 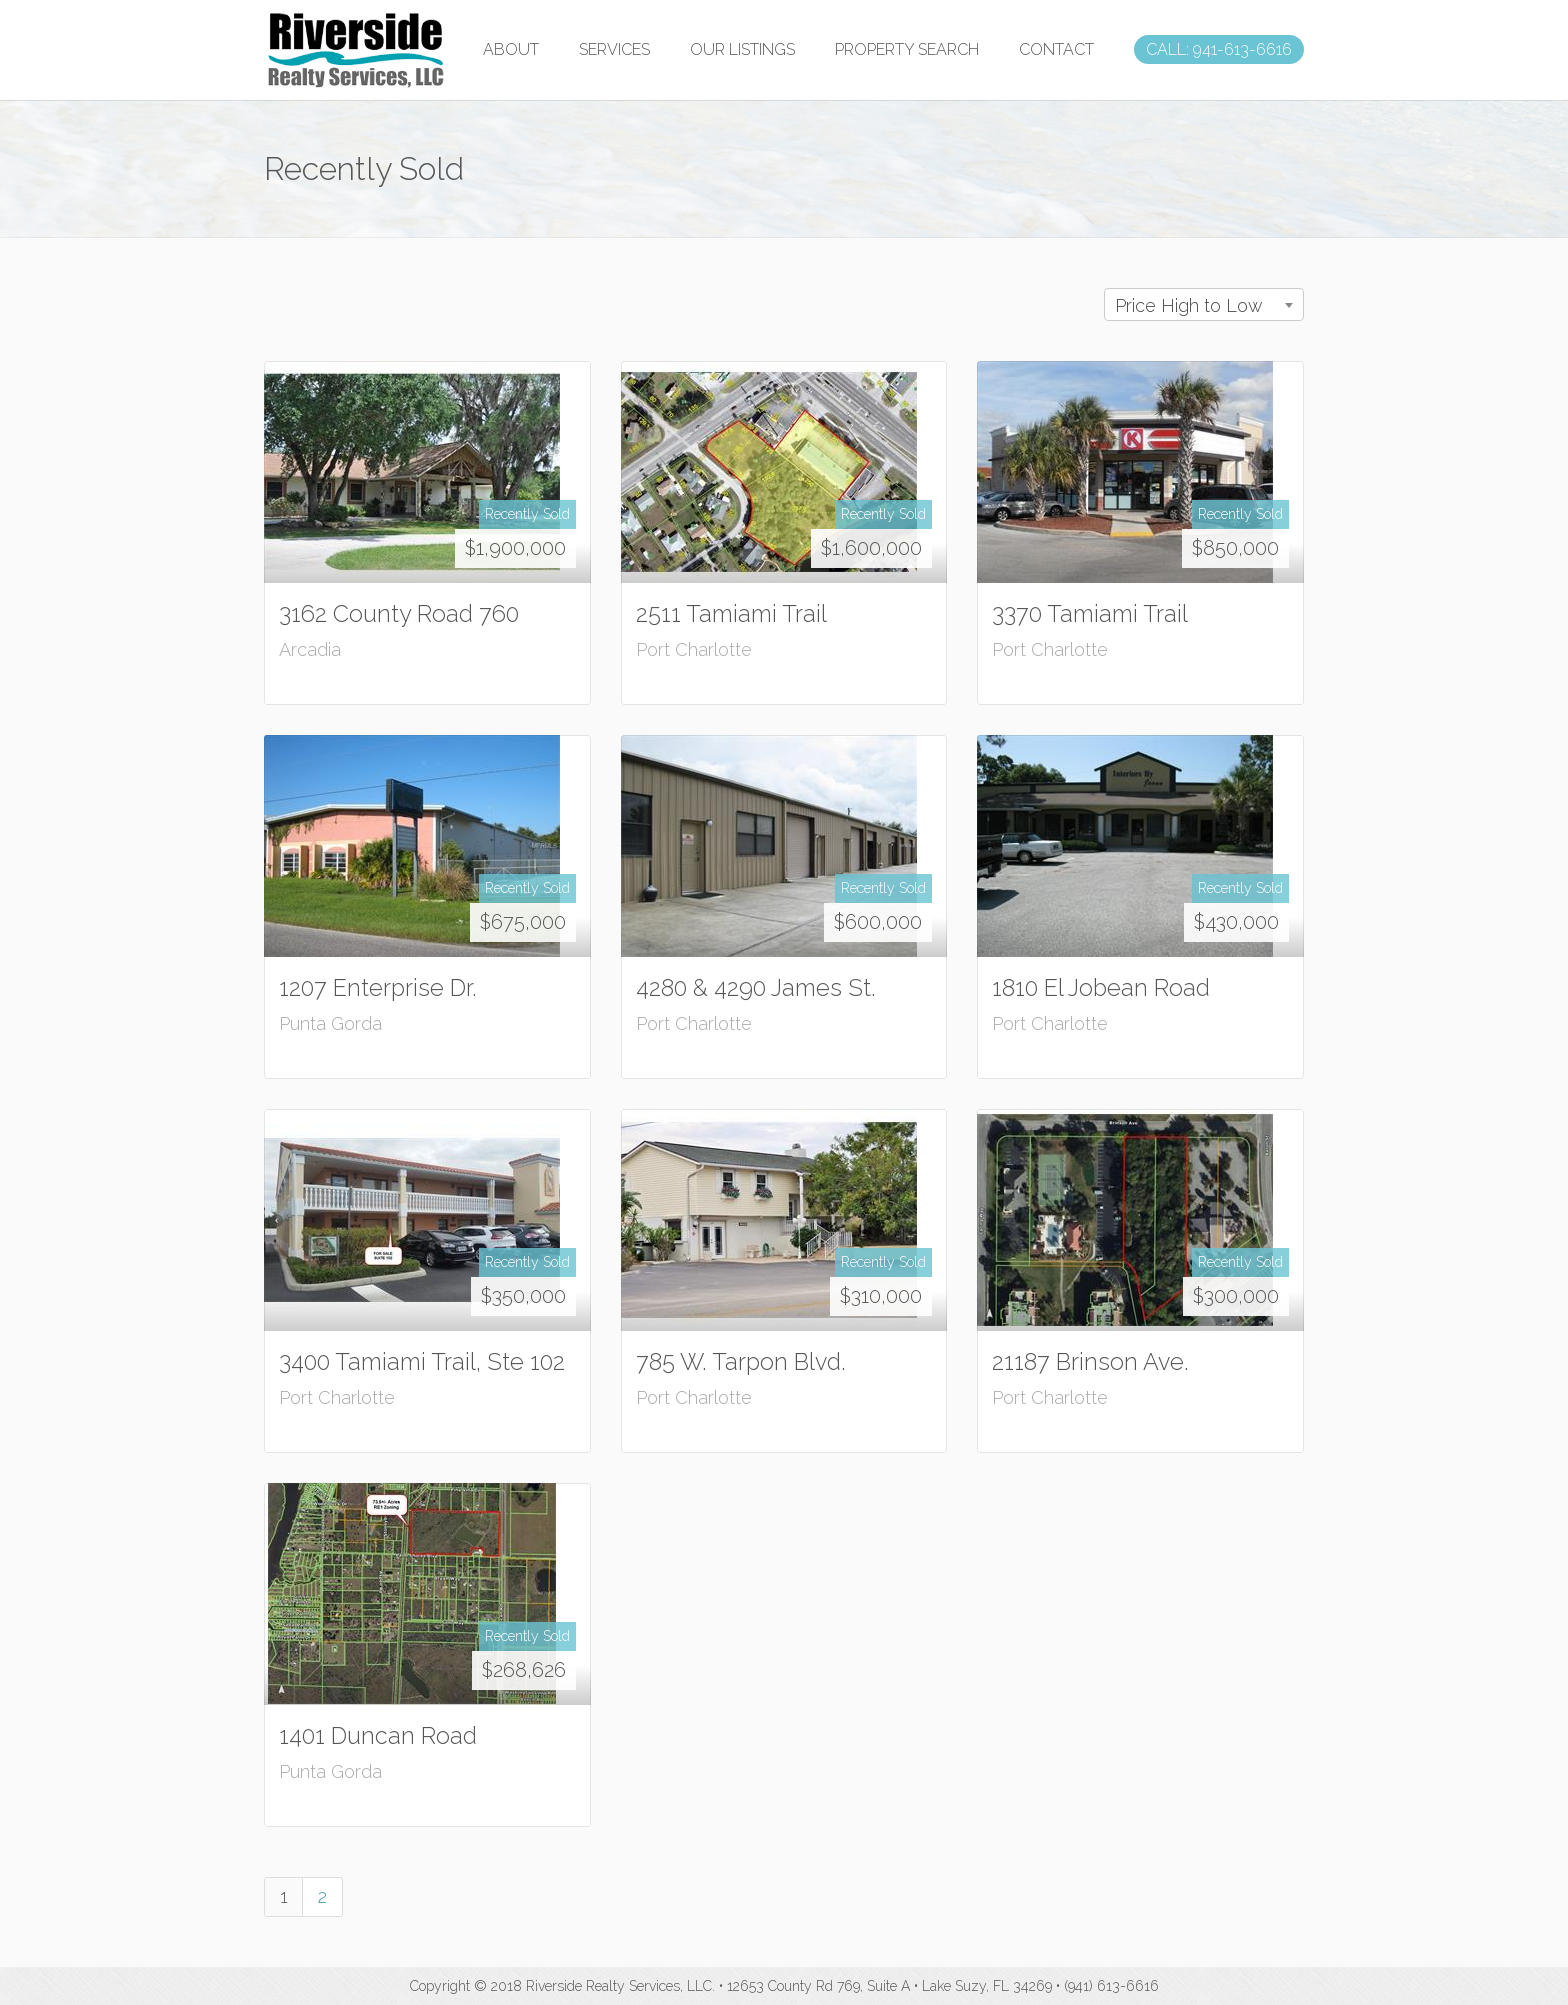 I want to click on Punta Gorda, so click(x=330, y=1023).